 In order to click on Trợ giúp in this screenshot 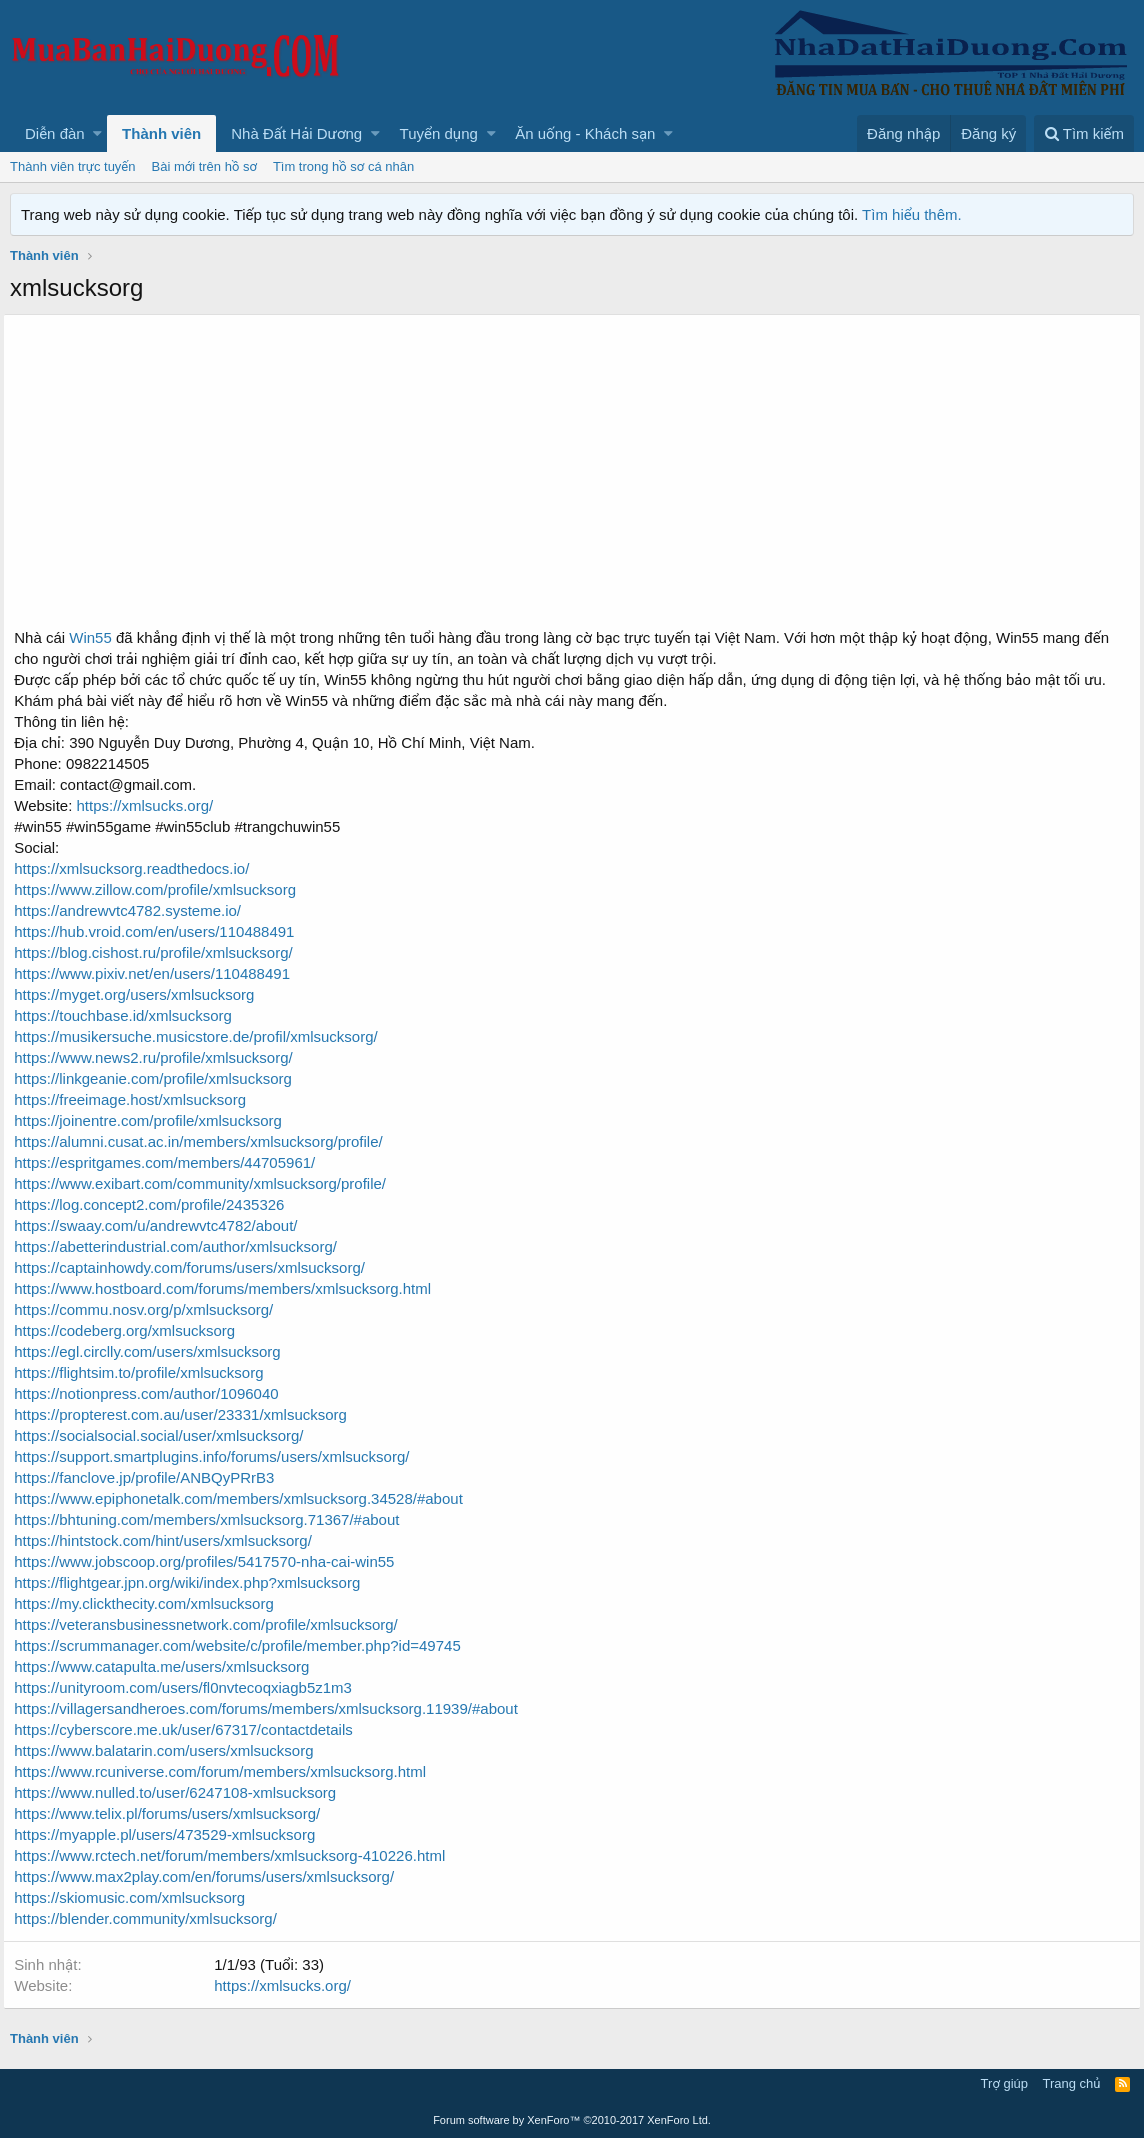, I will do `click(1004, 2083)`.